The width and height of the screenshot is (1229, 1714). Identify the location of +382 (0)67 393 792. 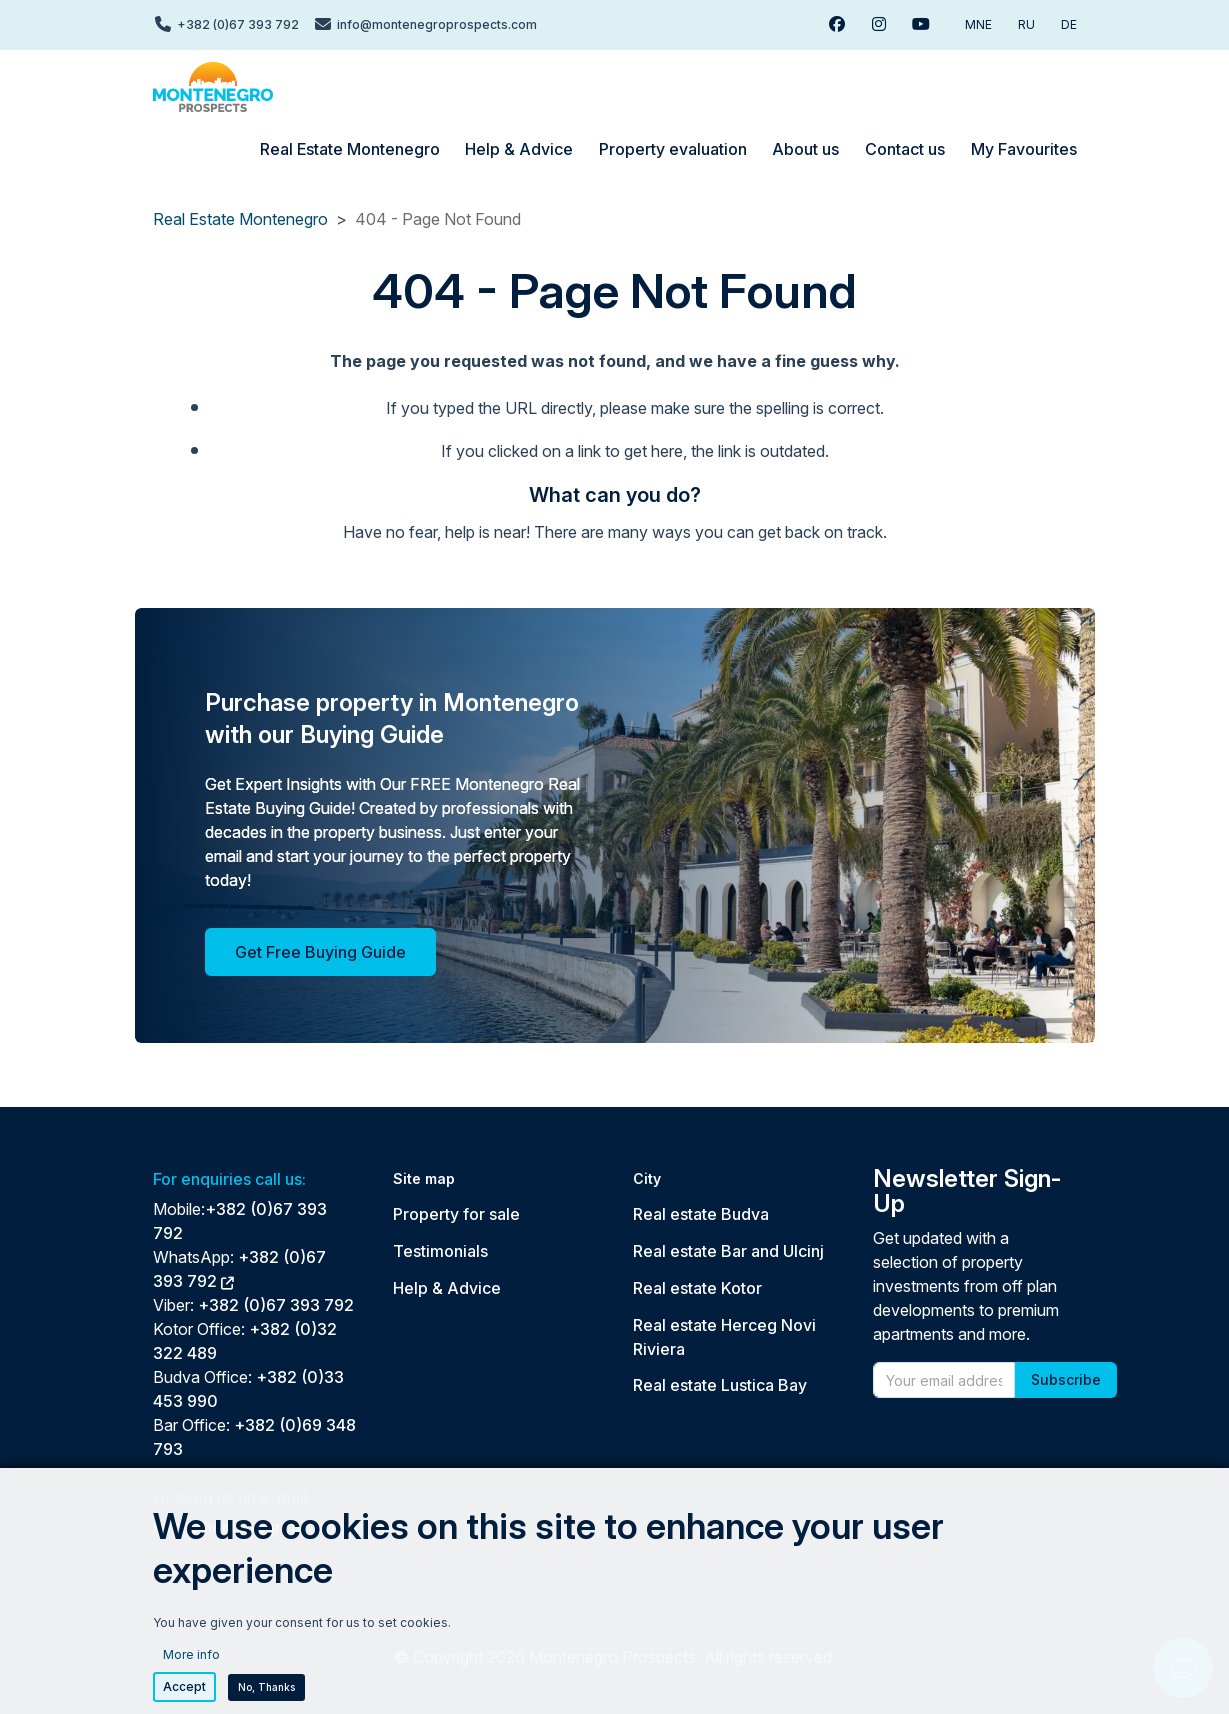
(276, 1305).